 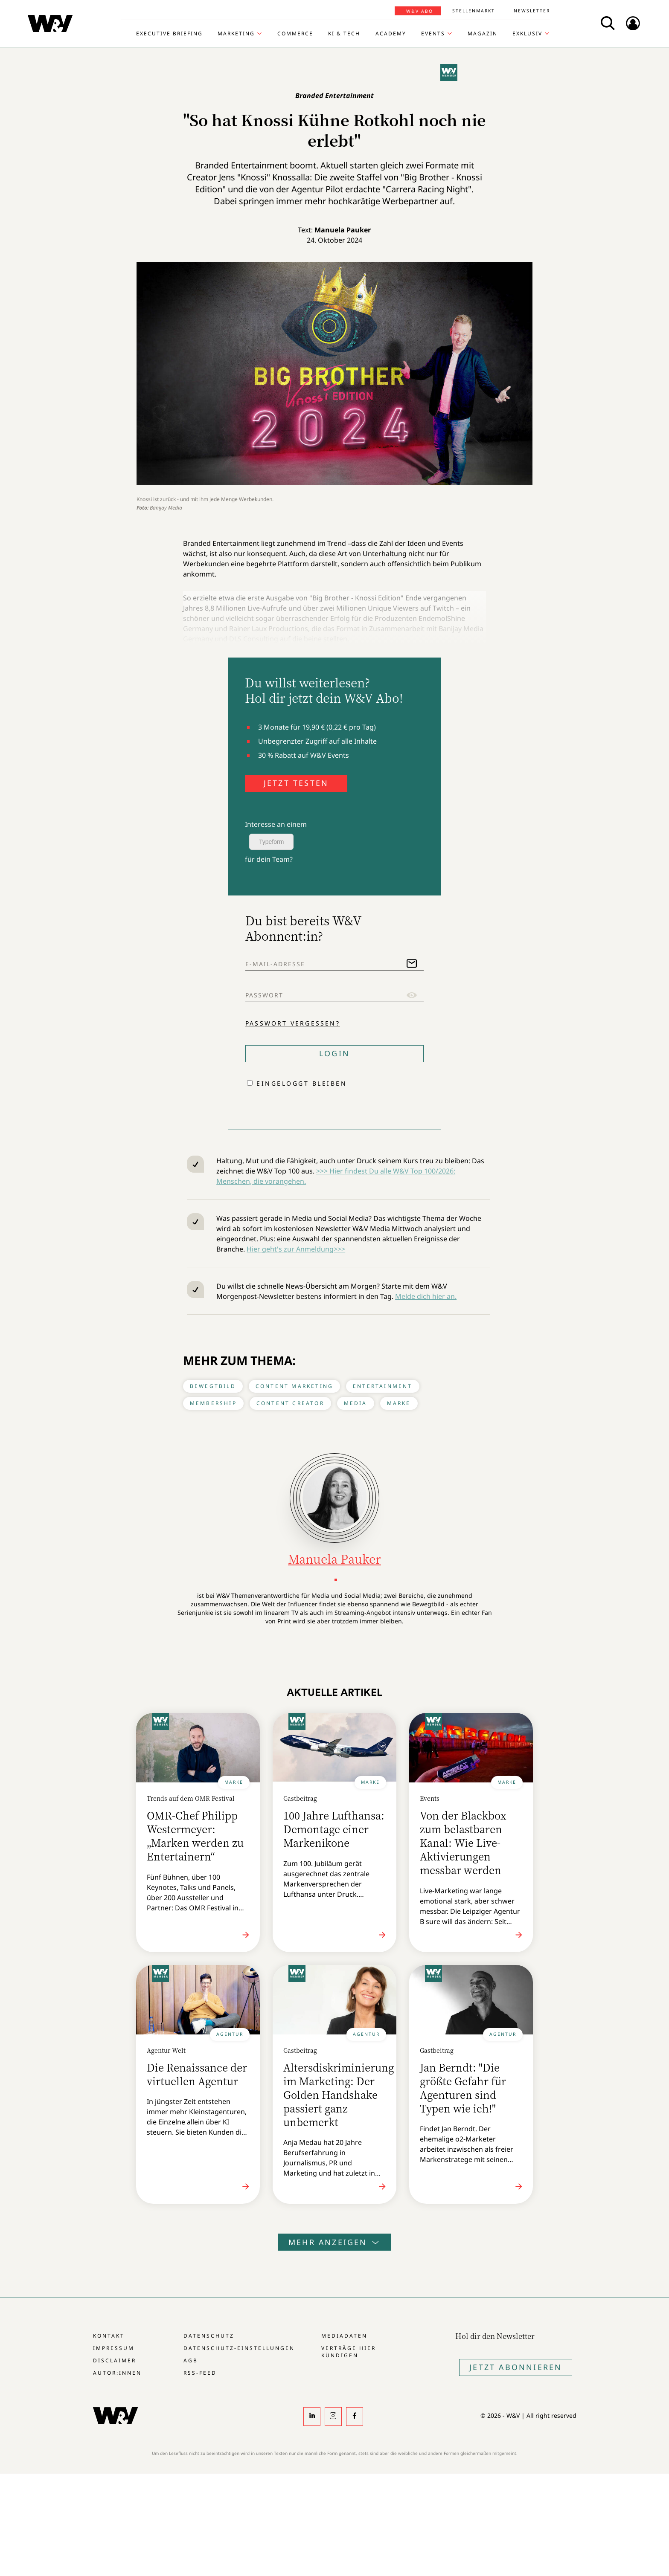 What do you see at coordinates (236, 33) in the screenshot?
I see `Marketing` at bounding box center [236, 33].